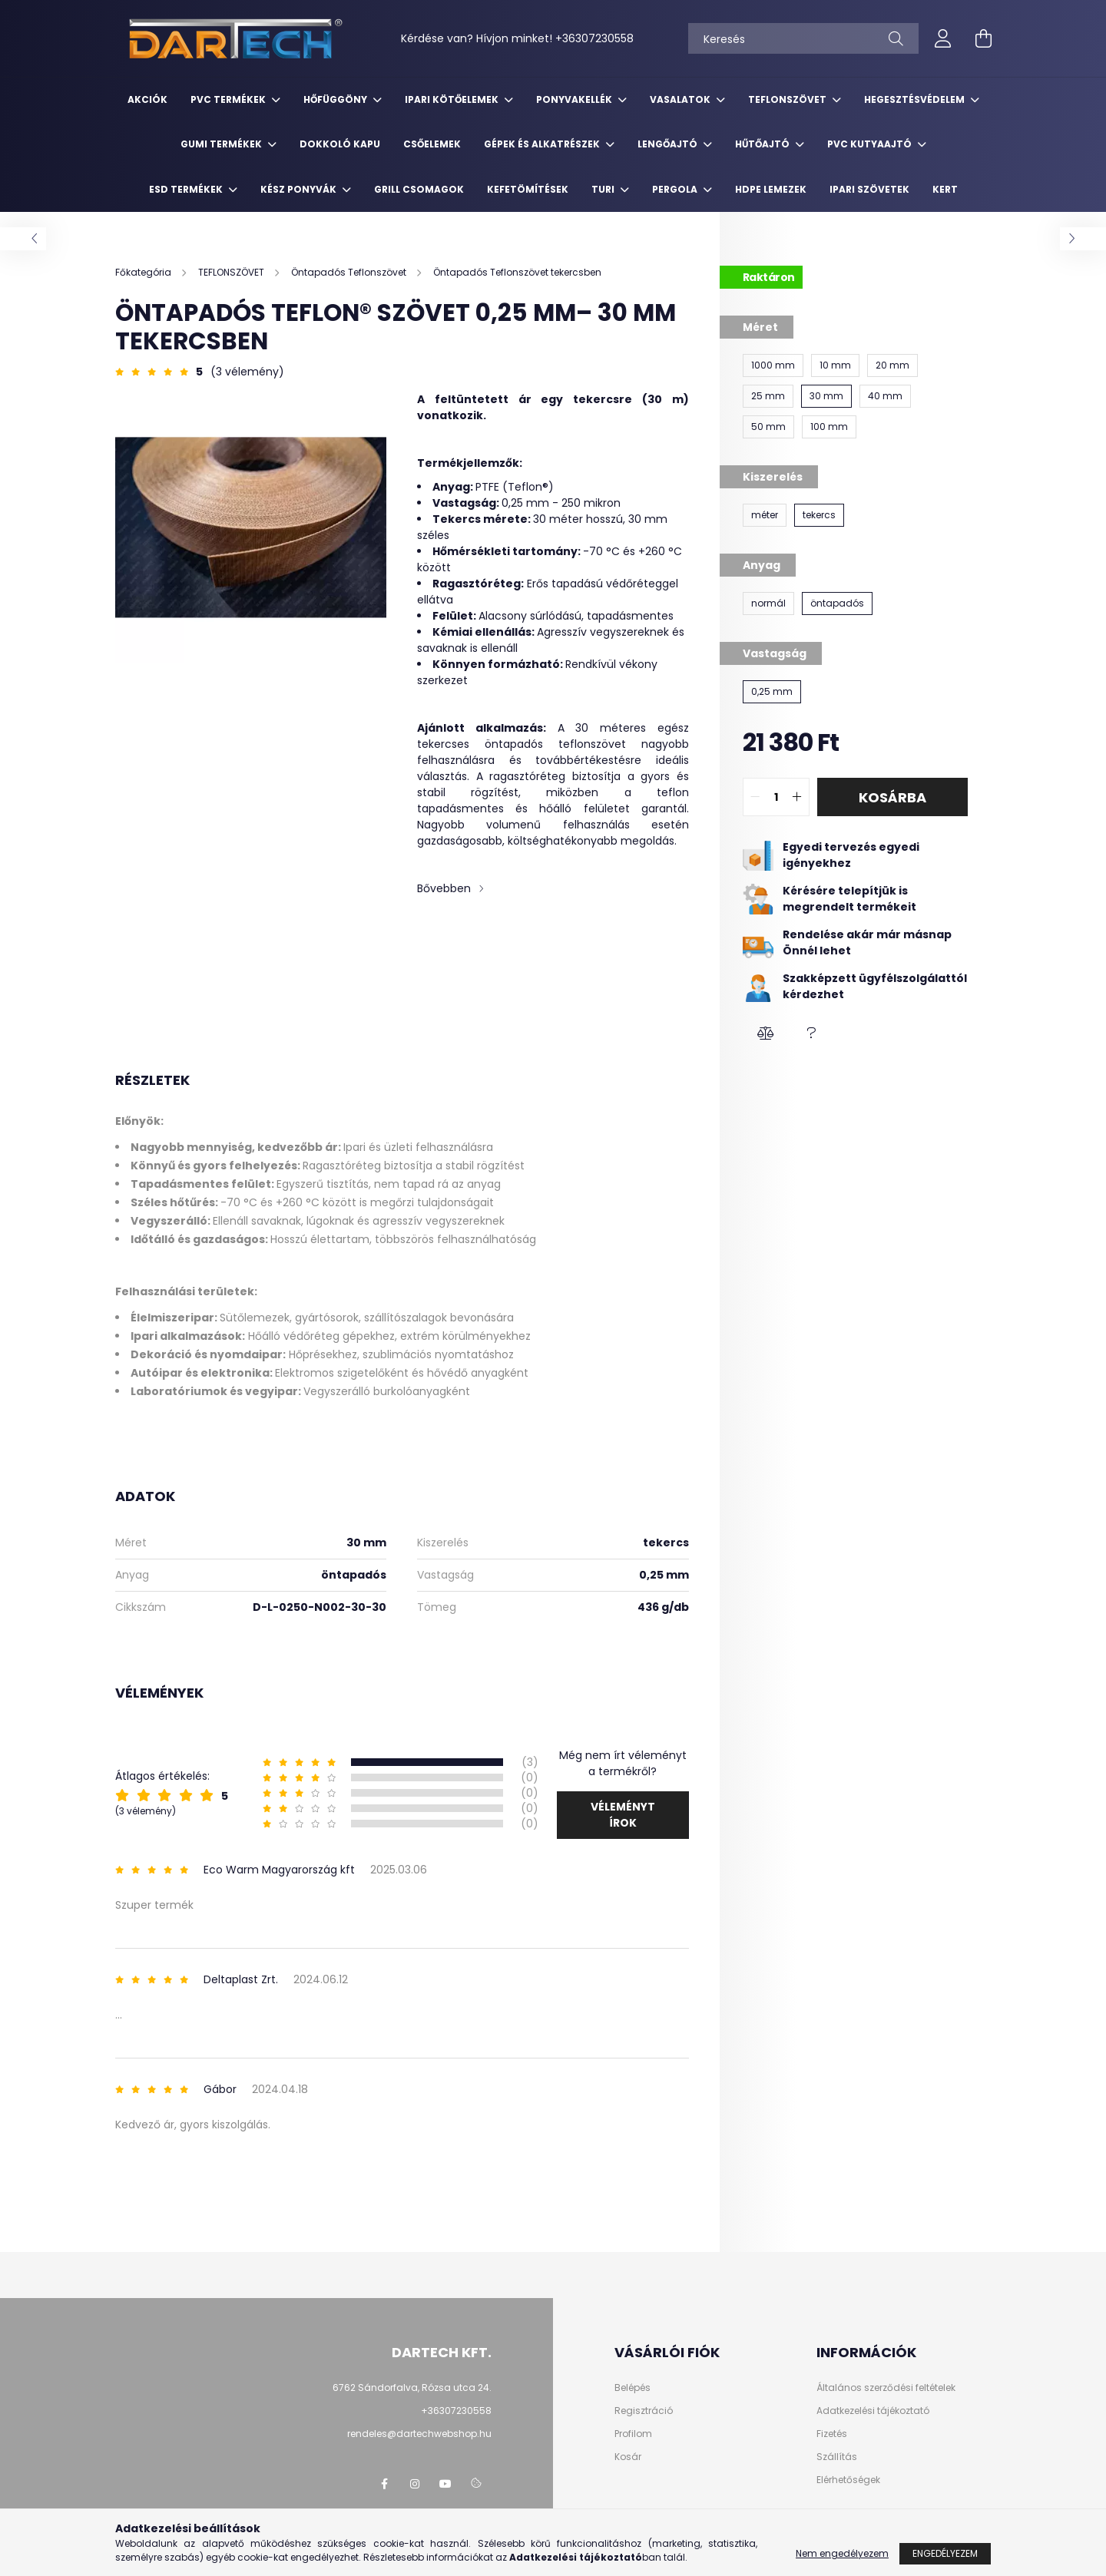 Image resolution: width=1106 pixels, height=2576 pixels. What do you see at coordinates (681, 99) in the screenshot?
I see `VASALATOK` at bounding box center [681, 99].